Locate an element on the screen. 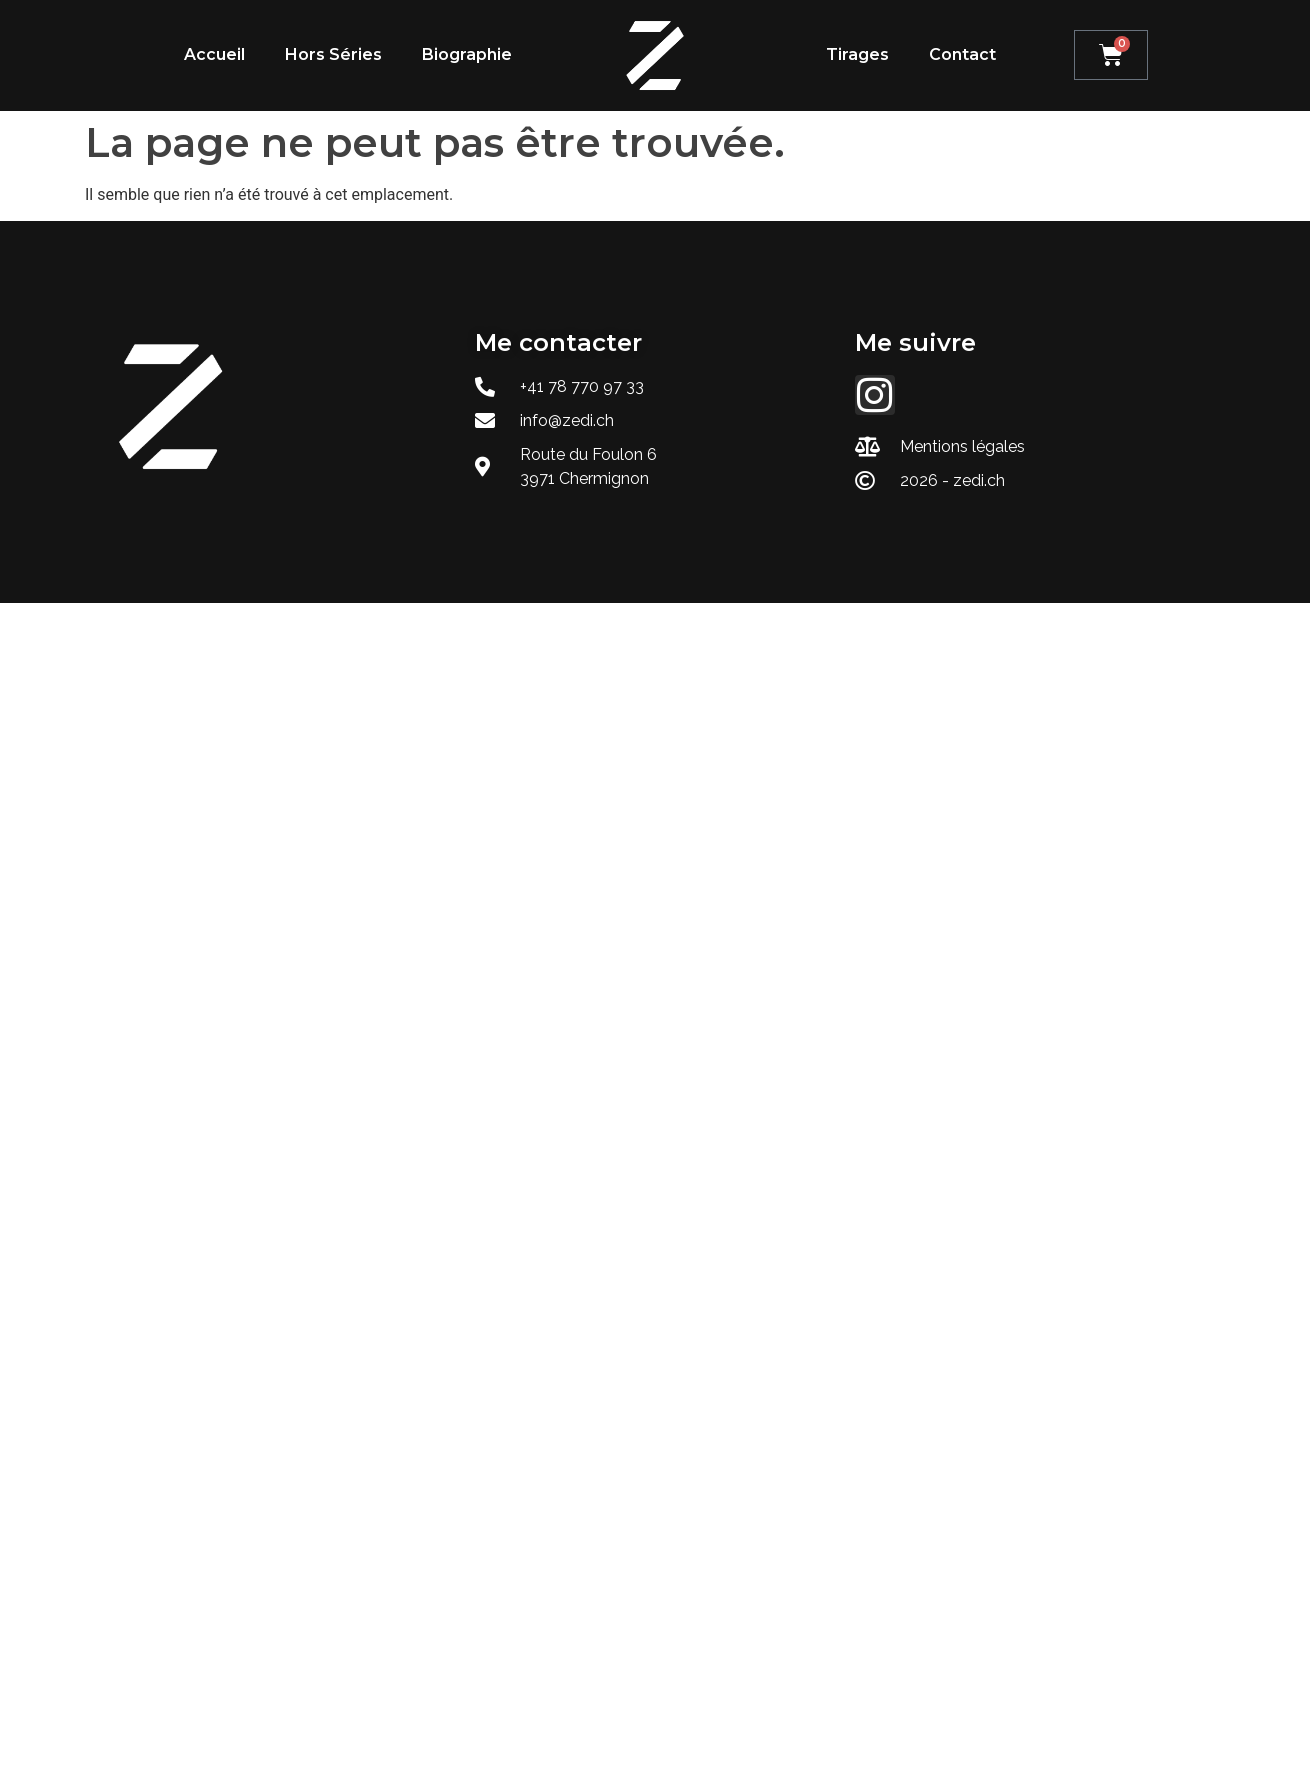 Image resolution: width=1310 pixels, height=1768 pixels. Accueil is located at coordinates (214, 54).